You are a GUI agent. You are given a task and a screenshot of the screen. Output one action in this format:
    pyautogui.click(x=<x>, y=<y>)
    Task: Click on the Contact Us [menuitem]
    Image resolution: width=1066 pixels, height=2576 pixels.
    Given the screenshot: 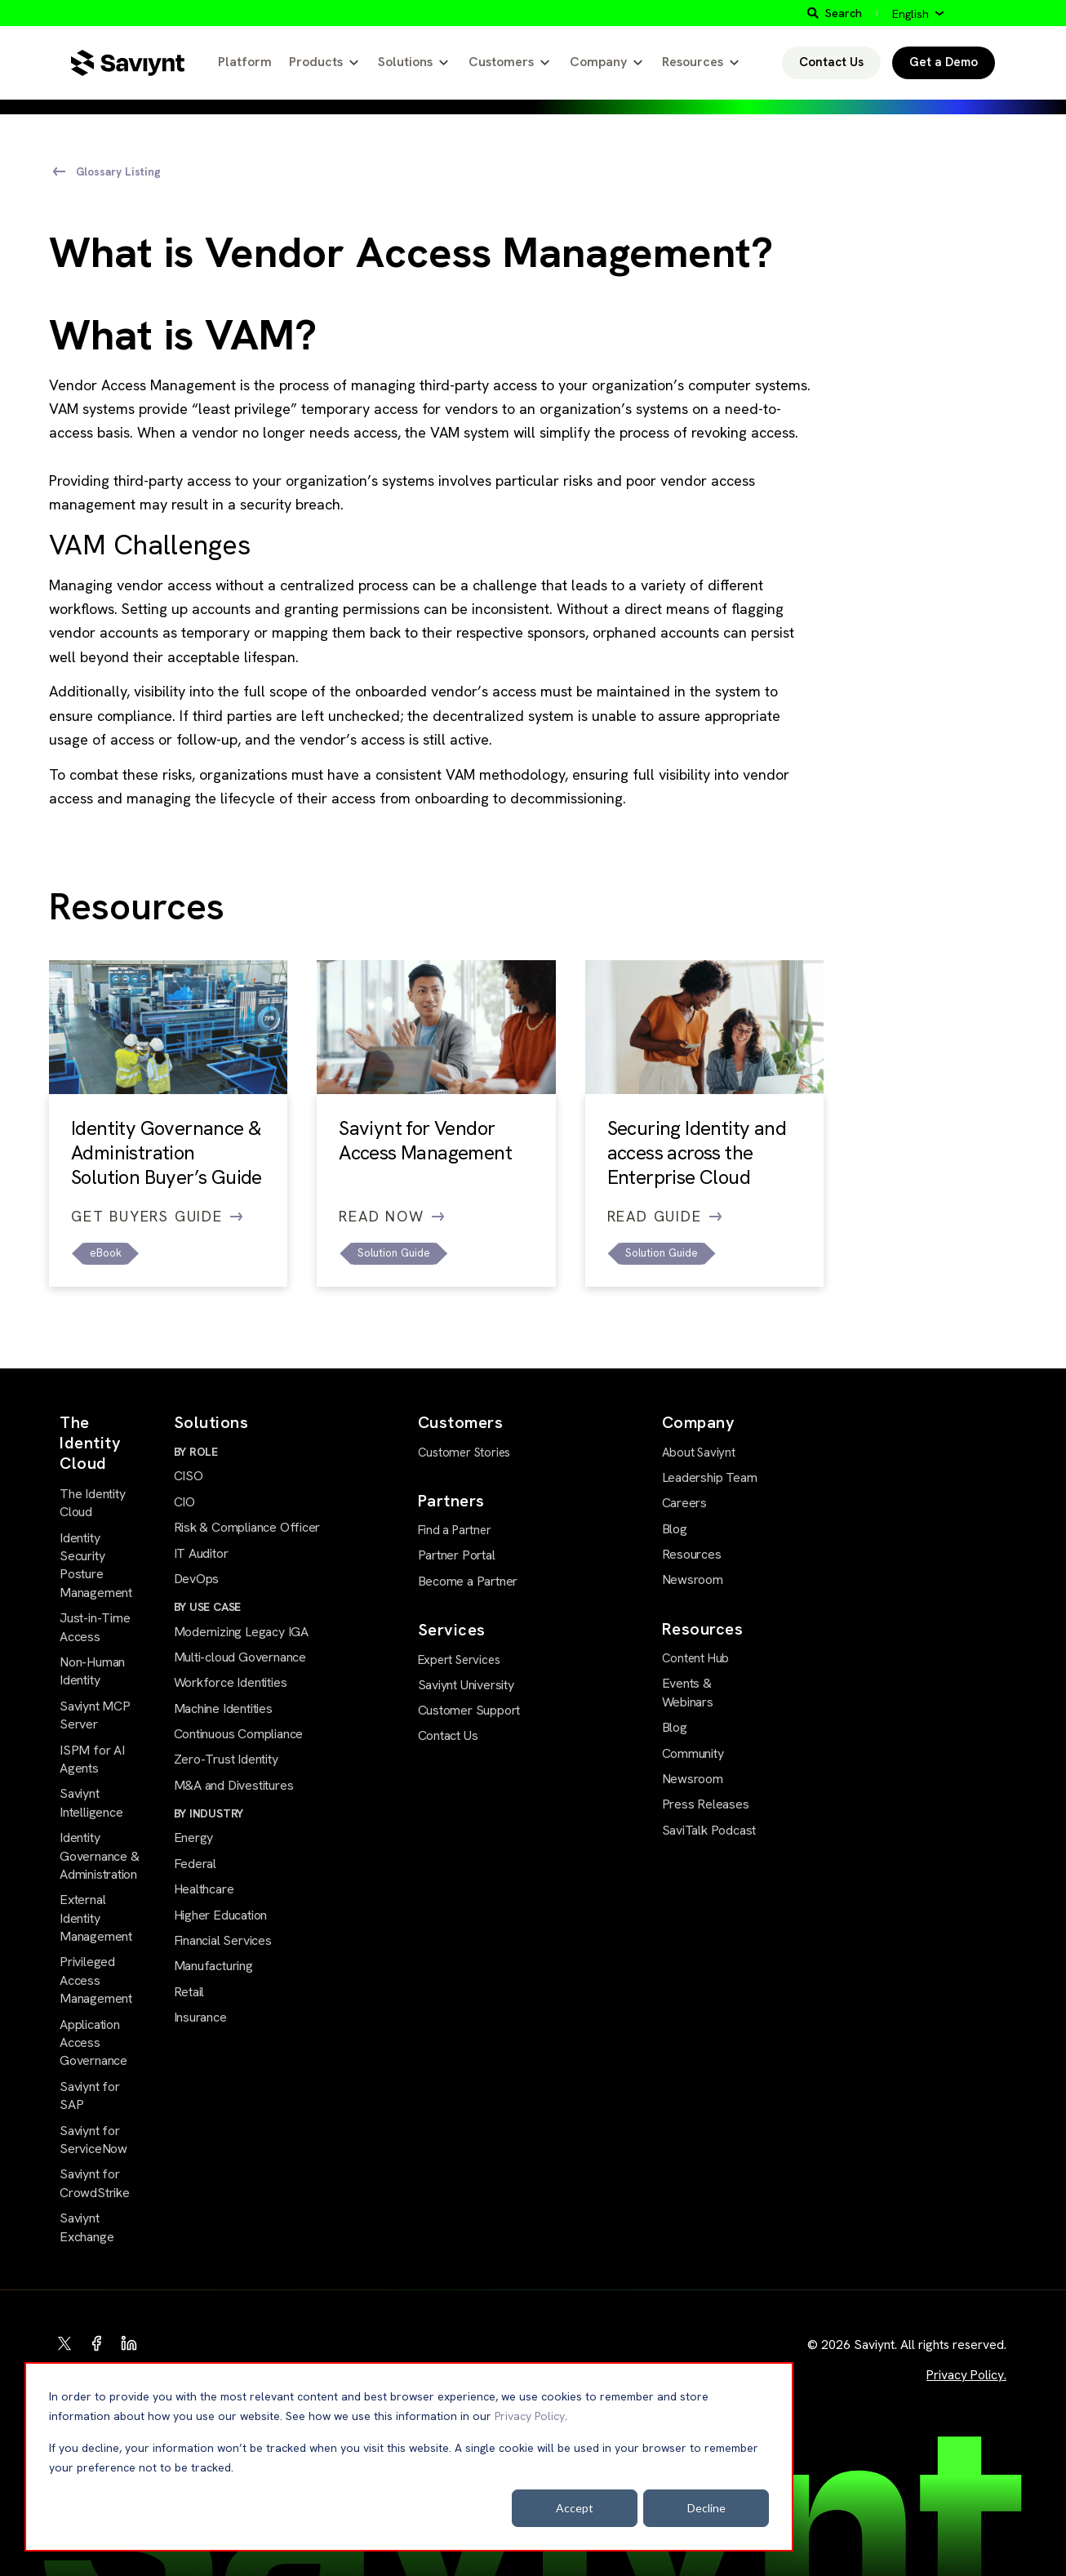 What is the action you would take?
    pyautogui.click(x=448, y=1735)
    